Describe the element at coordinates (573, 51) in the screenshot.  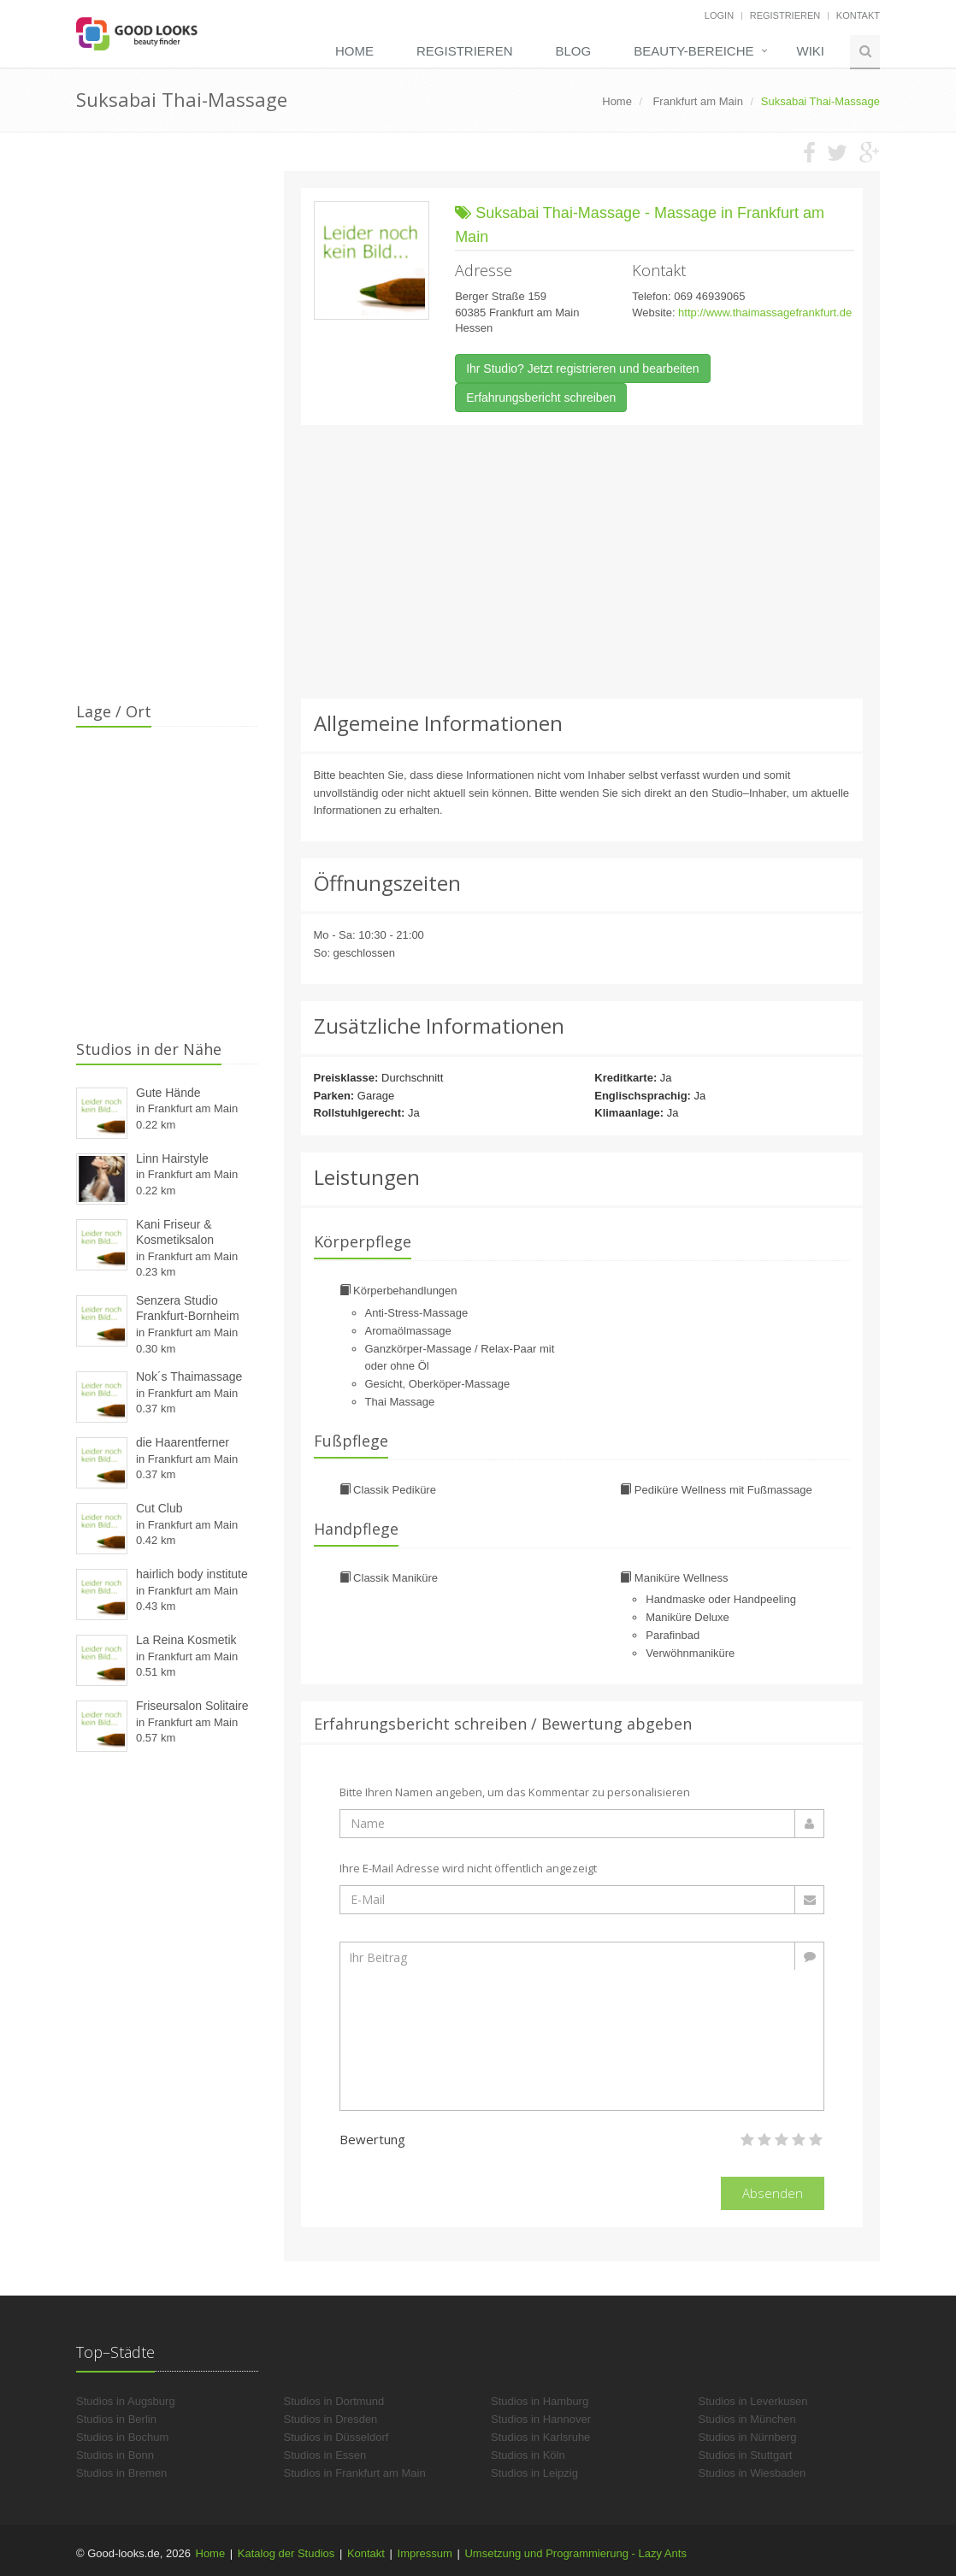
I see `Blog` at that location.